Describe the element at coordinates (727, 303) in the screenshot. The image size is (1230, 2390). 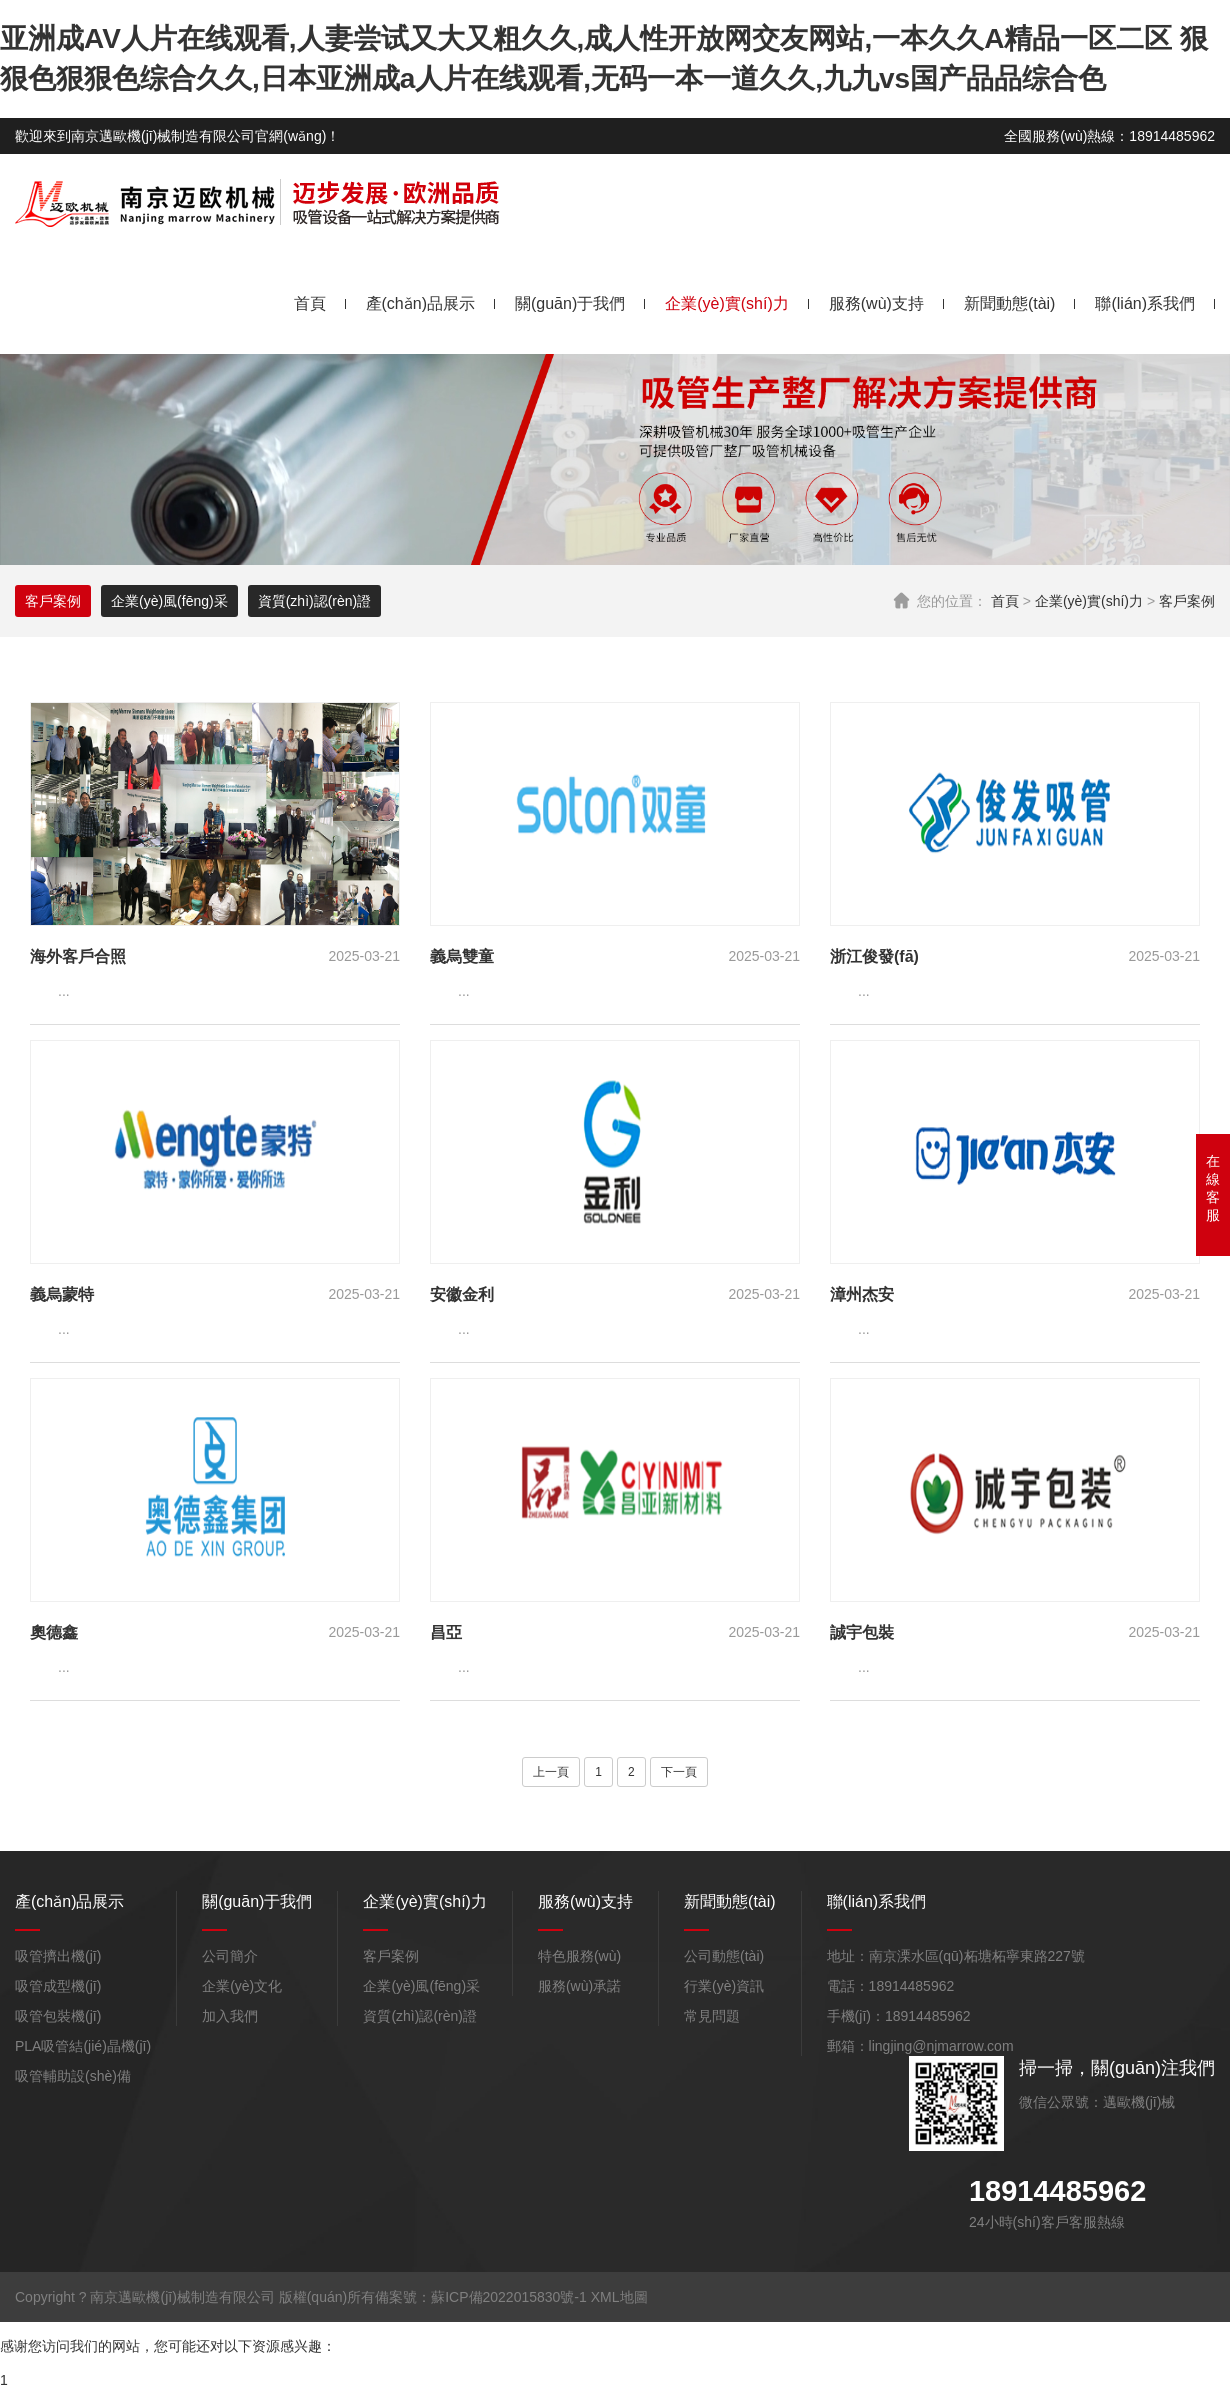
I see `企業(yè)實(shí)力` at that location.